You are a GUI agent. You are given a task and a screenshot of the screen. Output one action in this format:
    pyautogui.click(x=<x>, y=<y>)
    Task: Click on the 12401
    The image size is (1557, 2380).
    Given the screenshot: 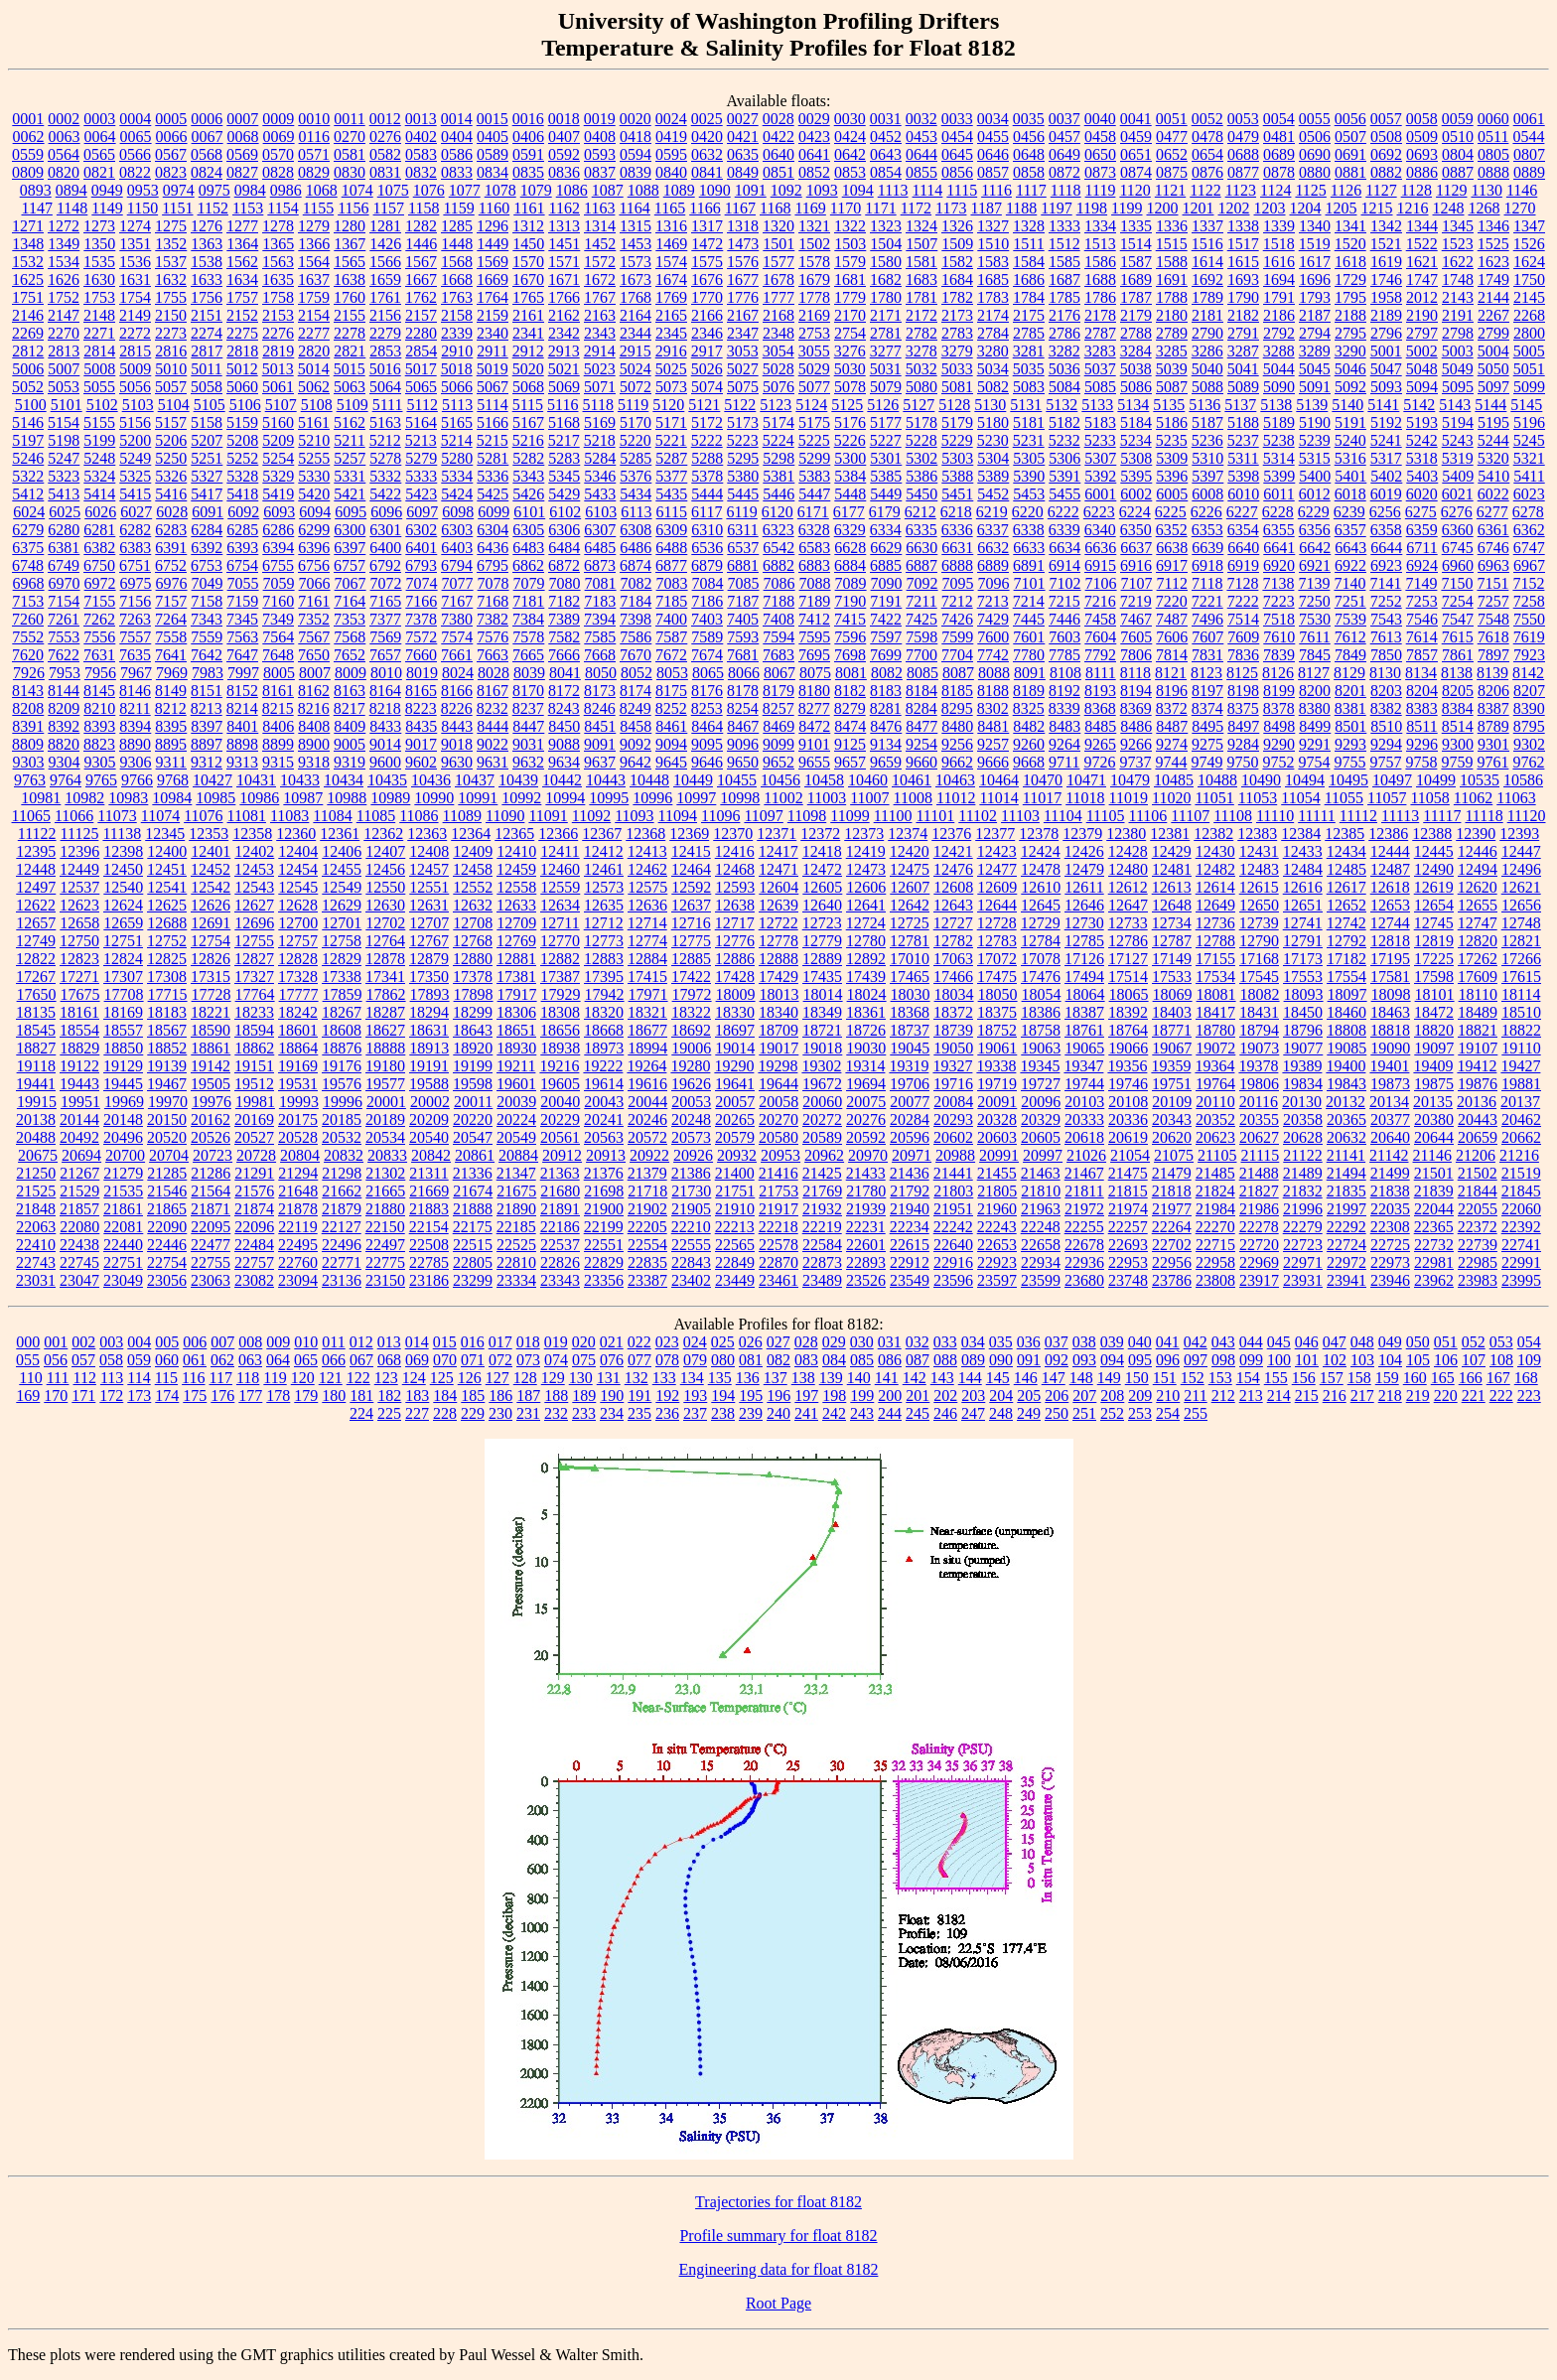 What is the action you would take?
    pyautogui.click(x=210, y=851)
    